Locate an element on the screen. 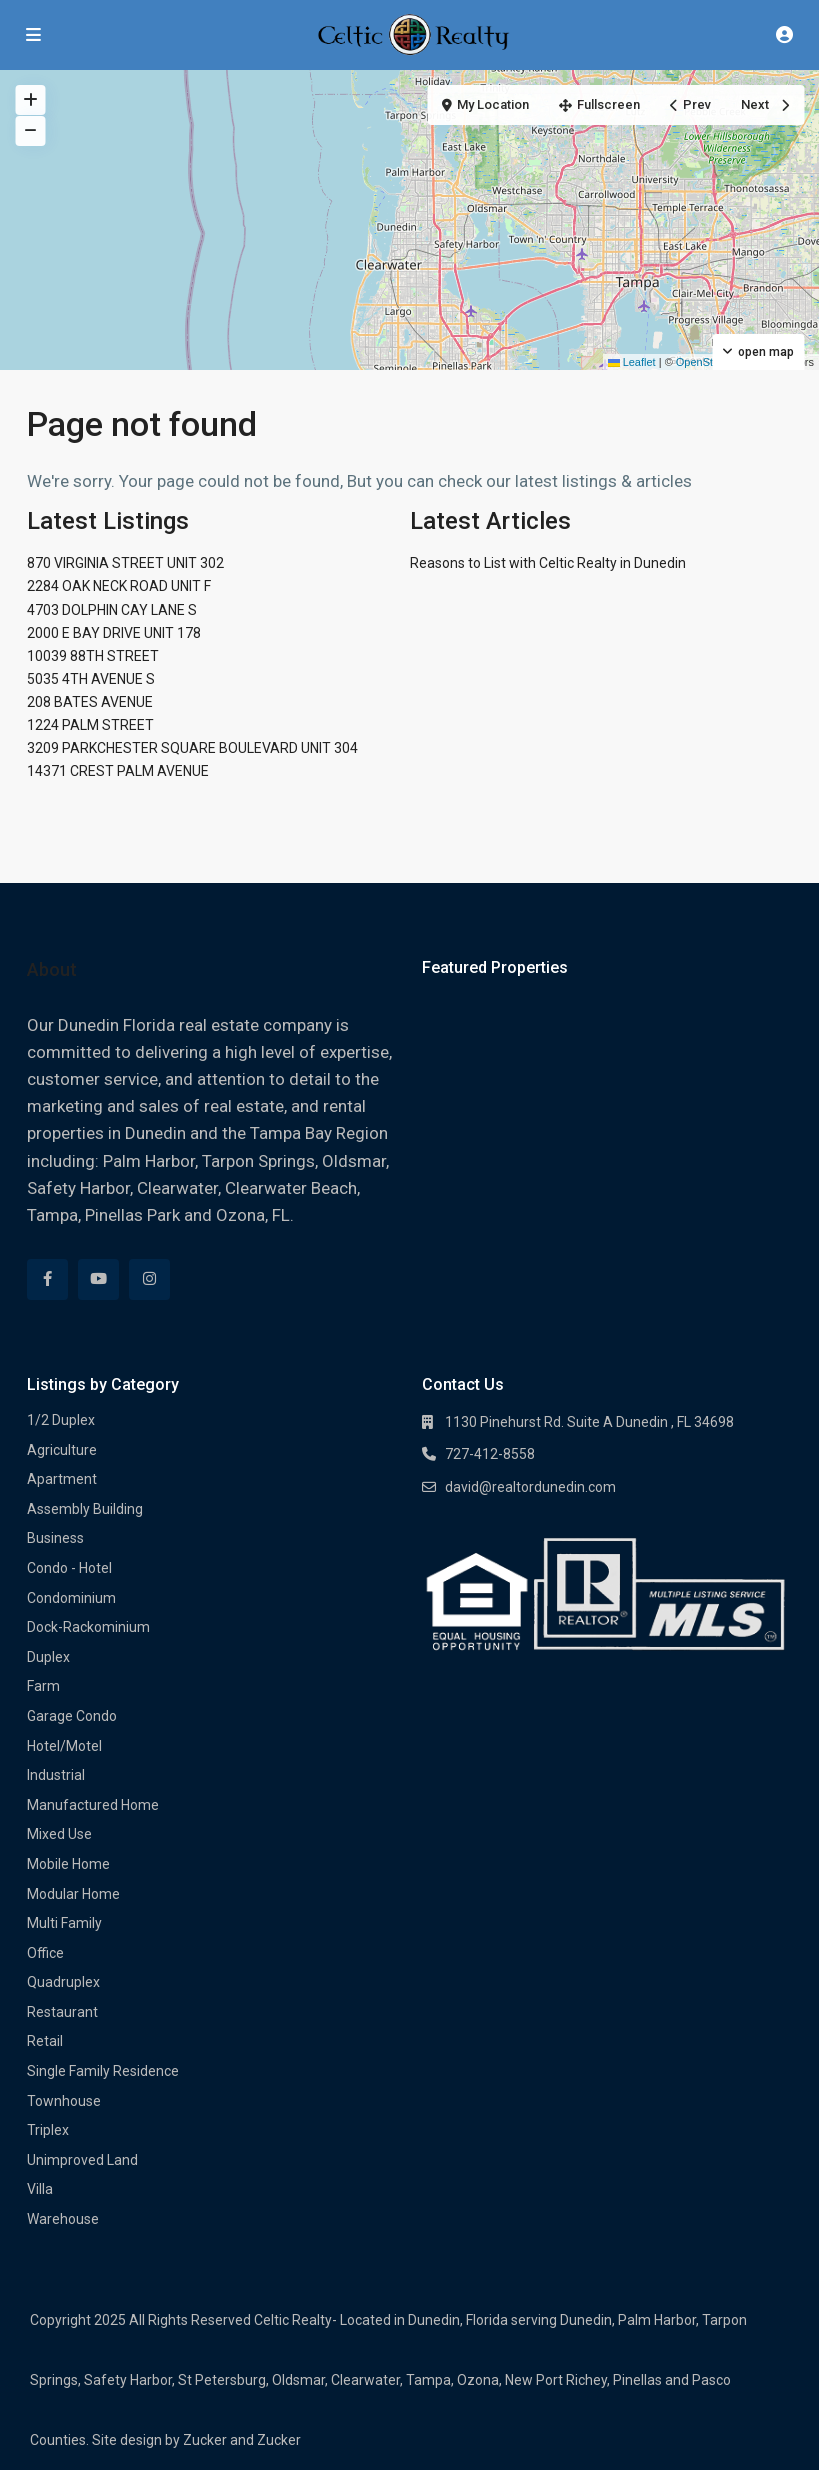  Zucker and Zucker is located at coordinates (242, 2440).